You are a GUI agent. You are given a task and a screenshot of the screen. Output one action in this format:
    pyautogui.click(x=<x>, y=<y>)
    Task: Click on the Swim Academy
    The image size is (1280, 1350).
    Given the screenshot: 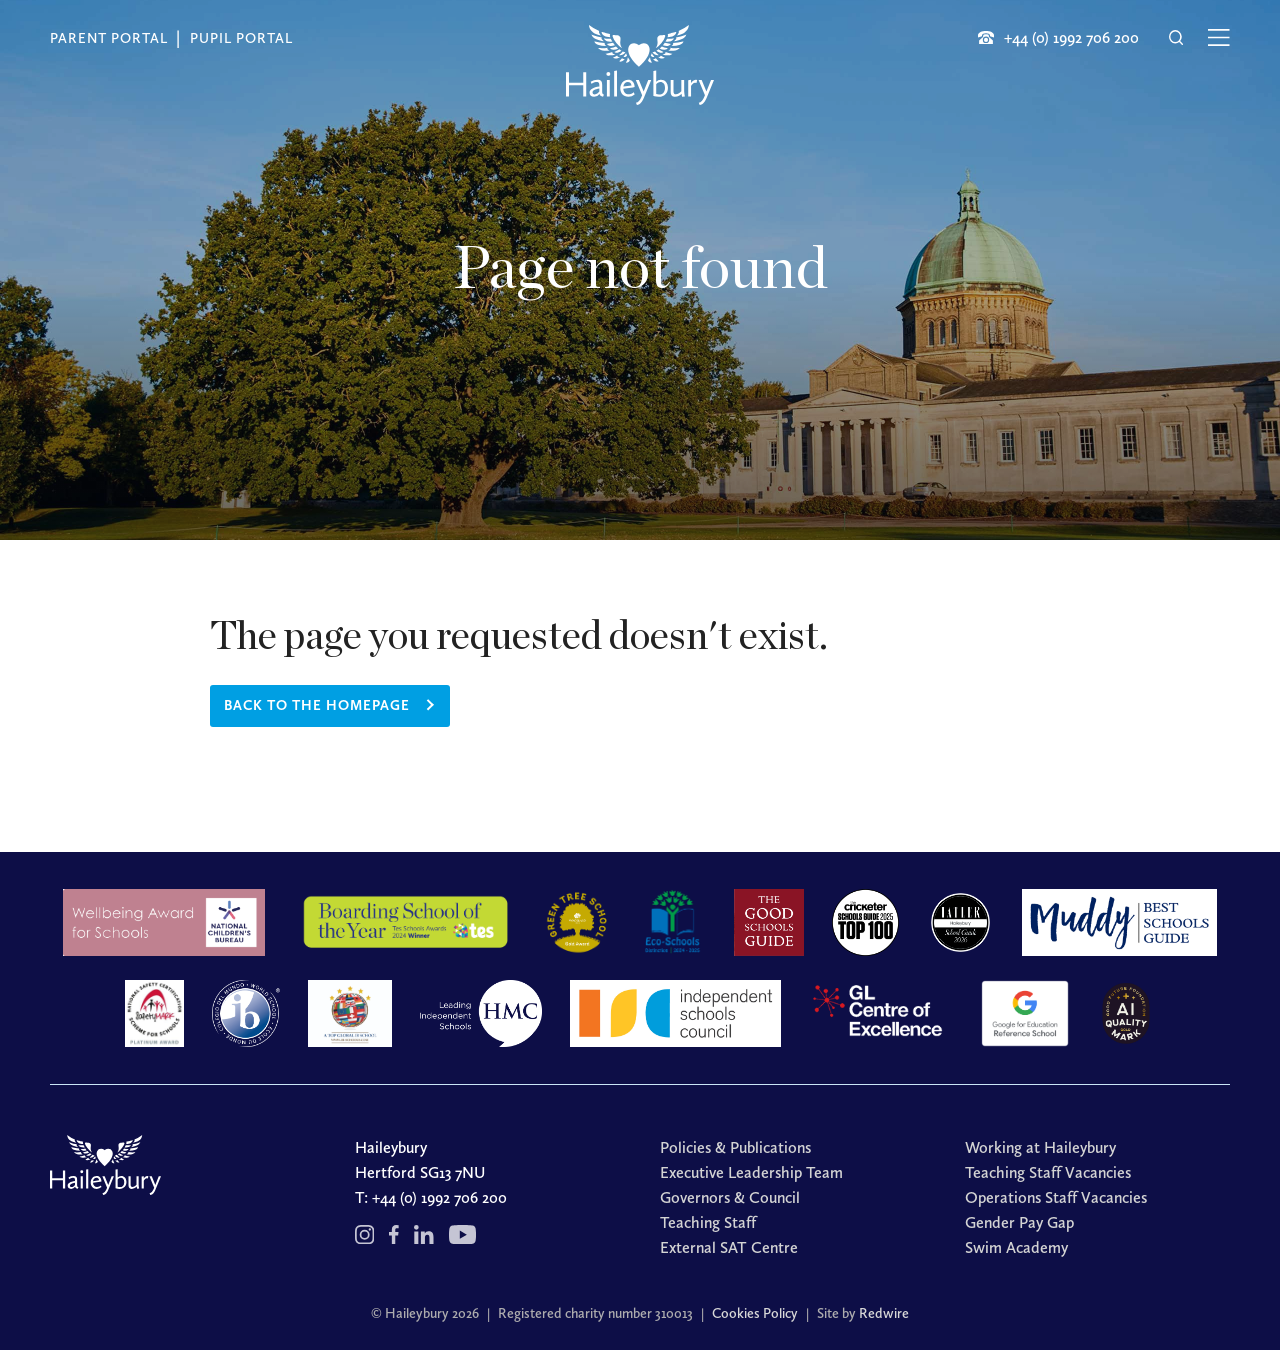 What is the action you would take?
    pyautogui.click(x=1016, y=1247)
    